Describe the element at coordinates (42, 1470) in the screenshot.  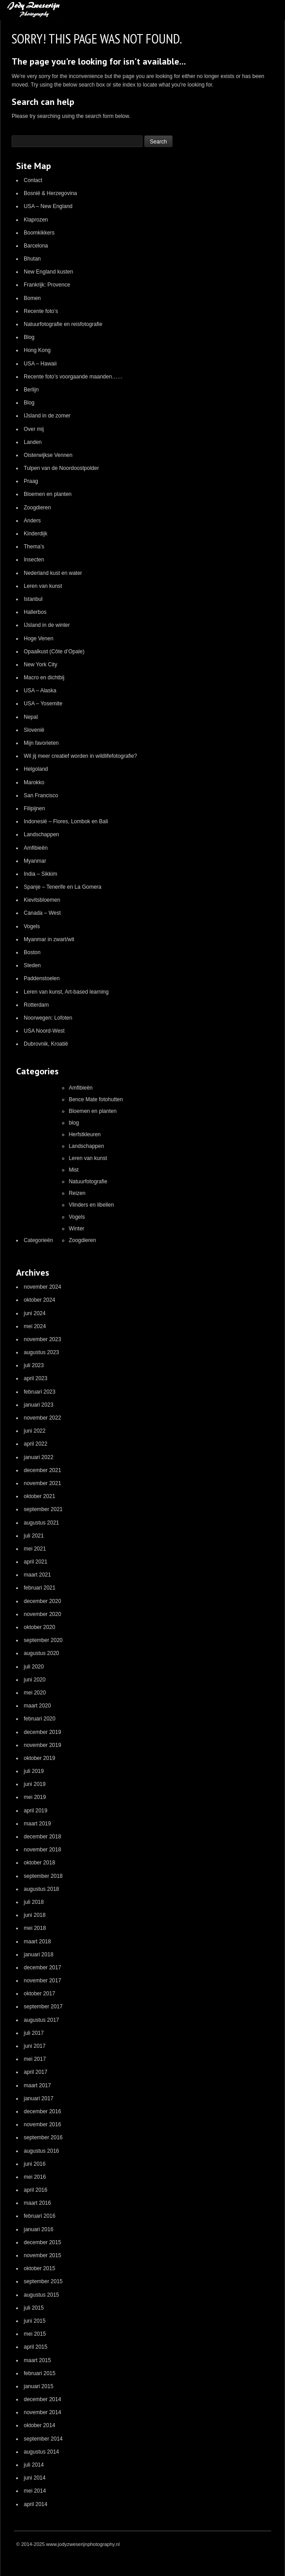
I see `december 2021` at that location.